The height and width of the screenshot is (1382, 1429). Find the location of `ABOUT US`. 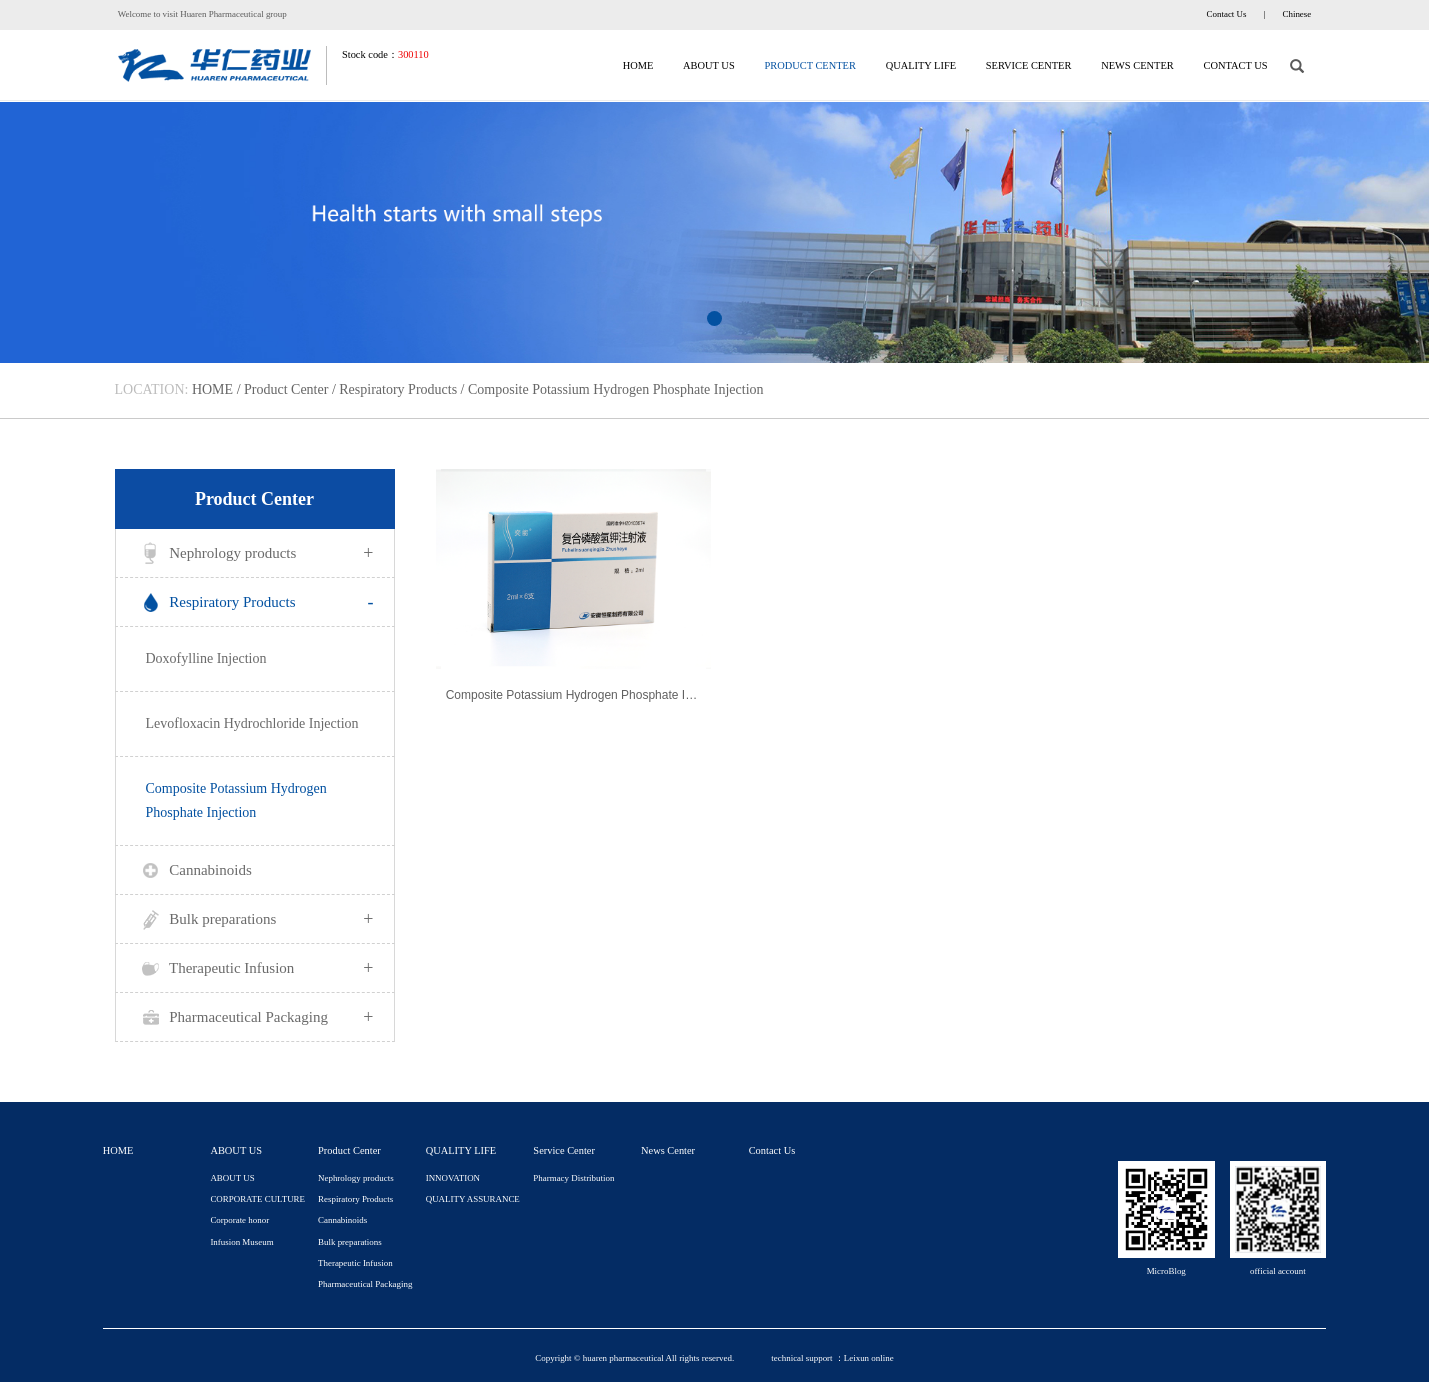

ABOUT US is located at coordinates (709, 65).